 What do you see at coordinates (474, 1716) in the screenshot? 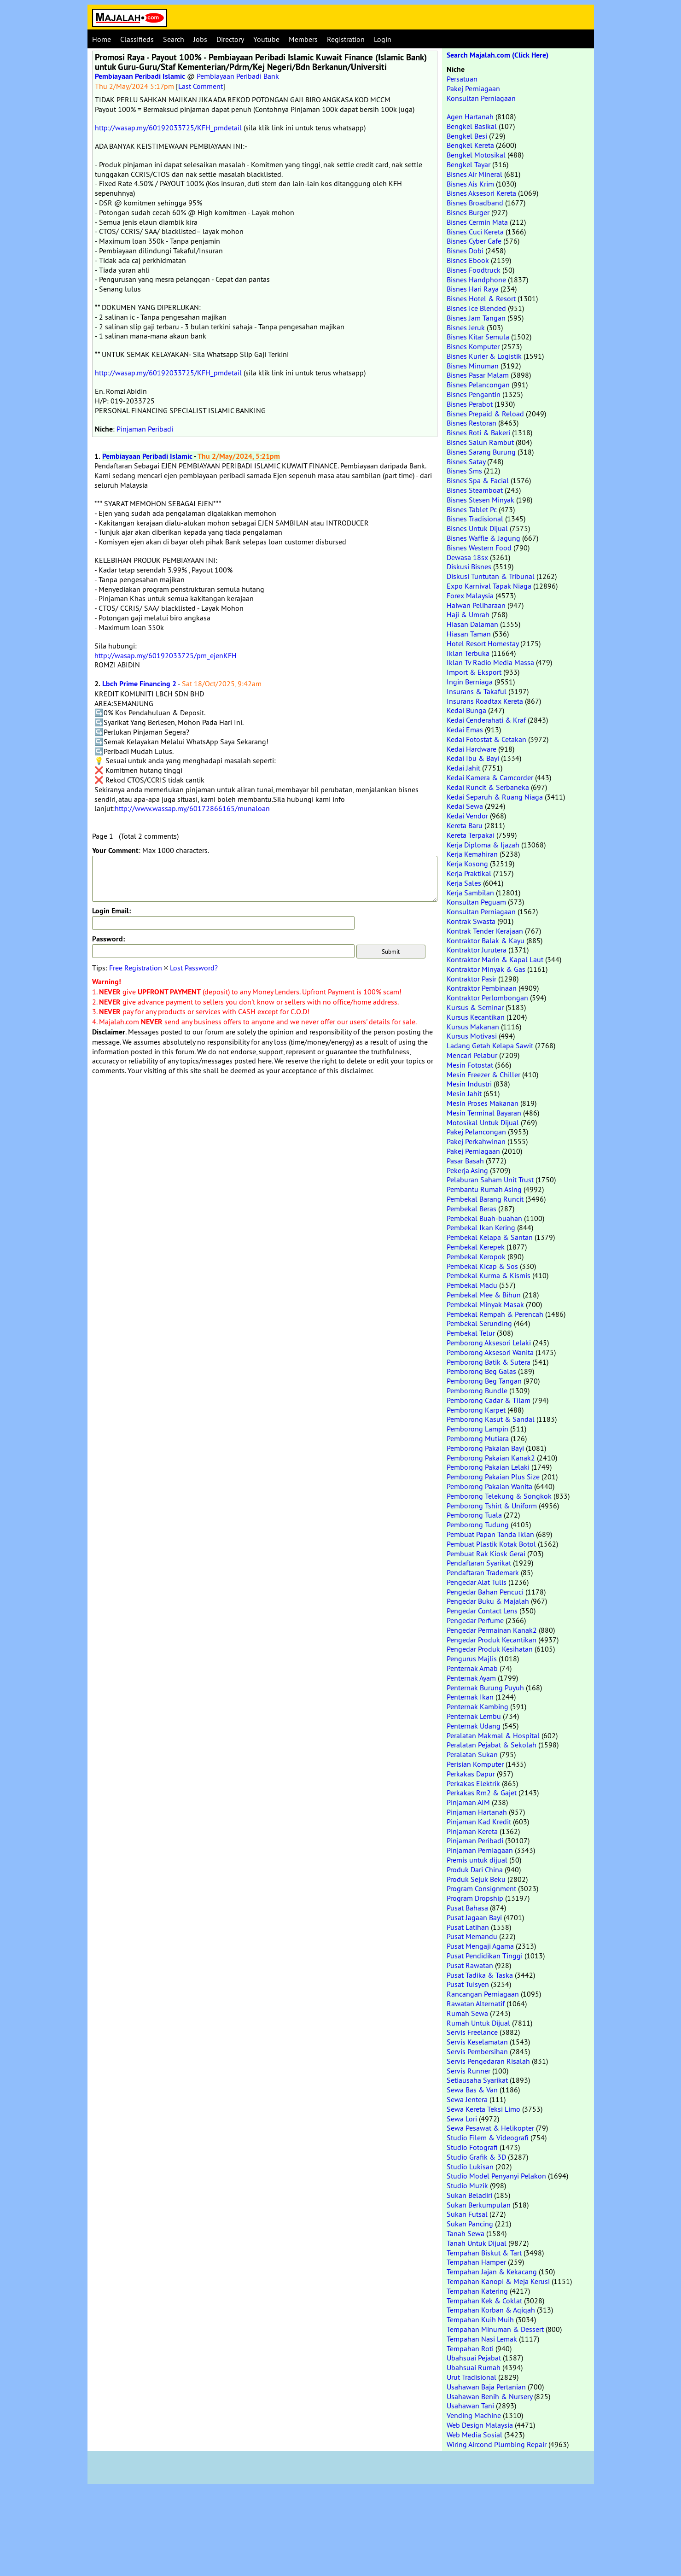
I see `Penternak Lembu` at bounding box center [474, 1716].